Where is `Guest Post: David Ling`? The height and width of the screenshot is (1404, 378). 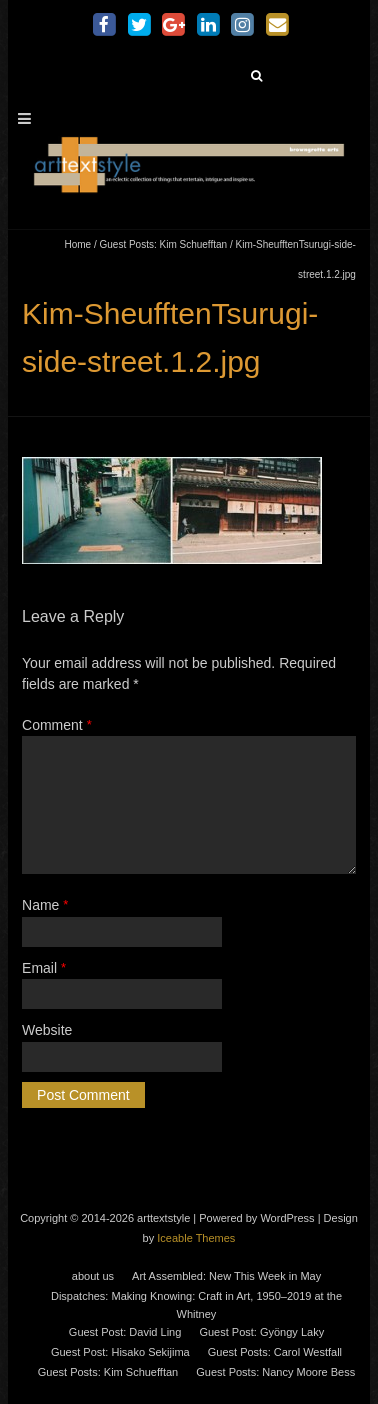 Guest Post: David Ling is located at coordinates (125, 1332).